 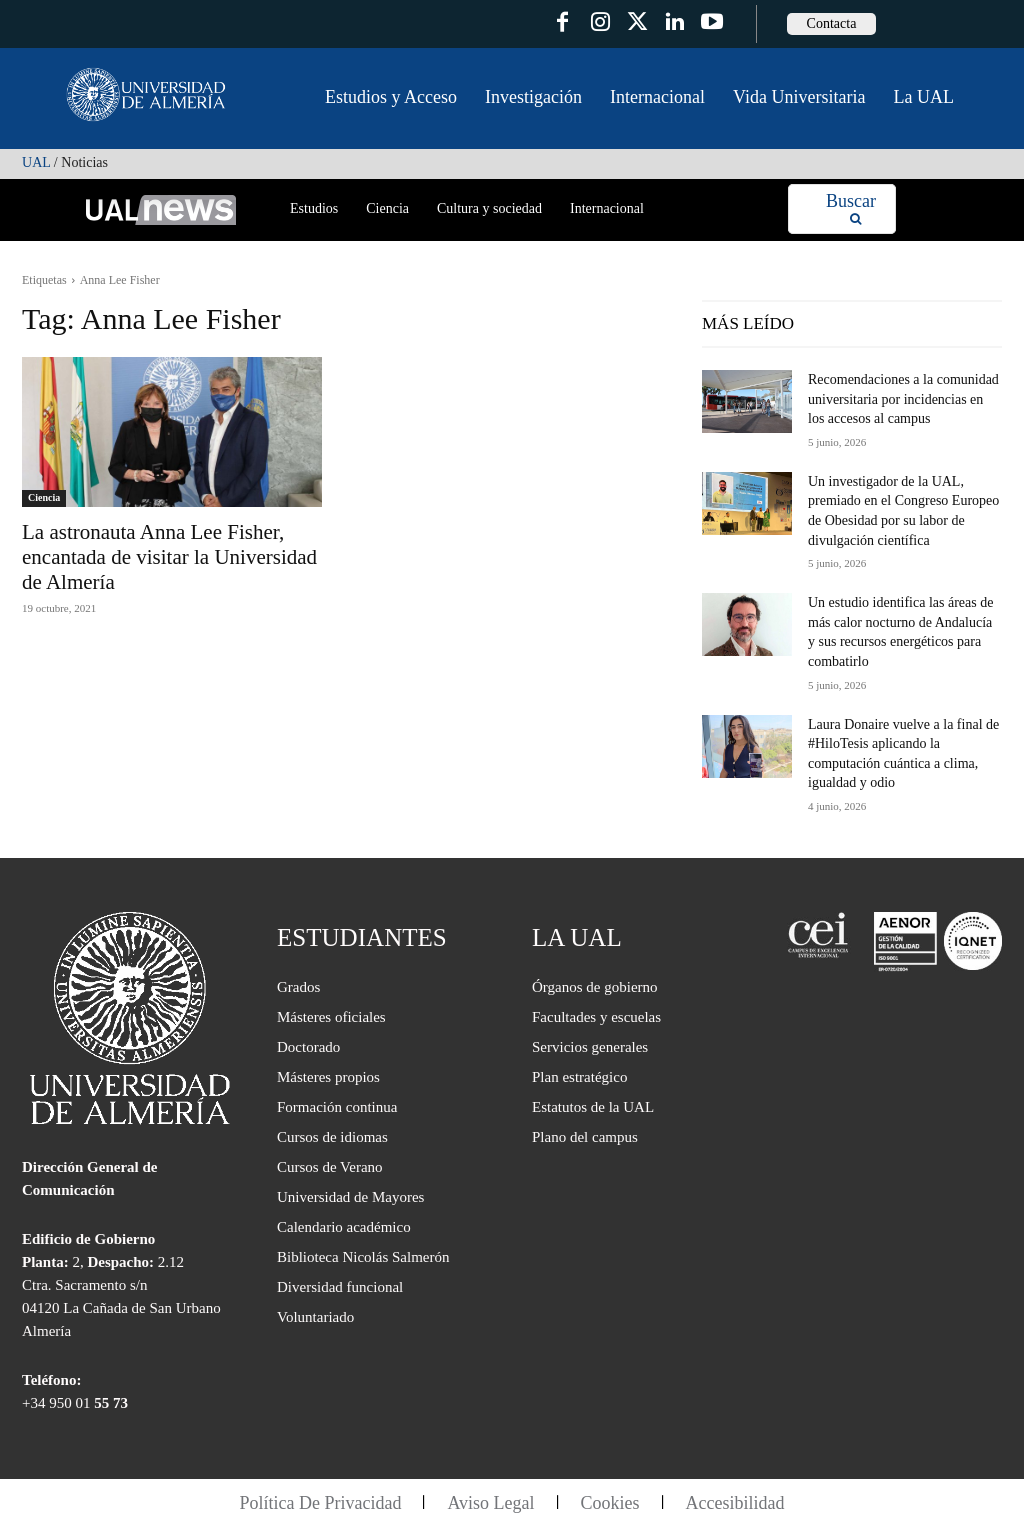 What do you see at coordinates (903, 399) in the screenshot?
I see `Recomendaciones a la comunidad universitaria por incidencias en los accesos al campus` at bounding box center [903, 399].